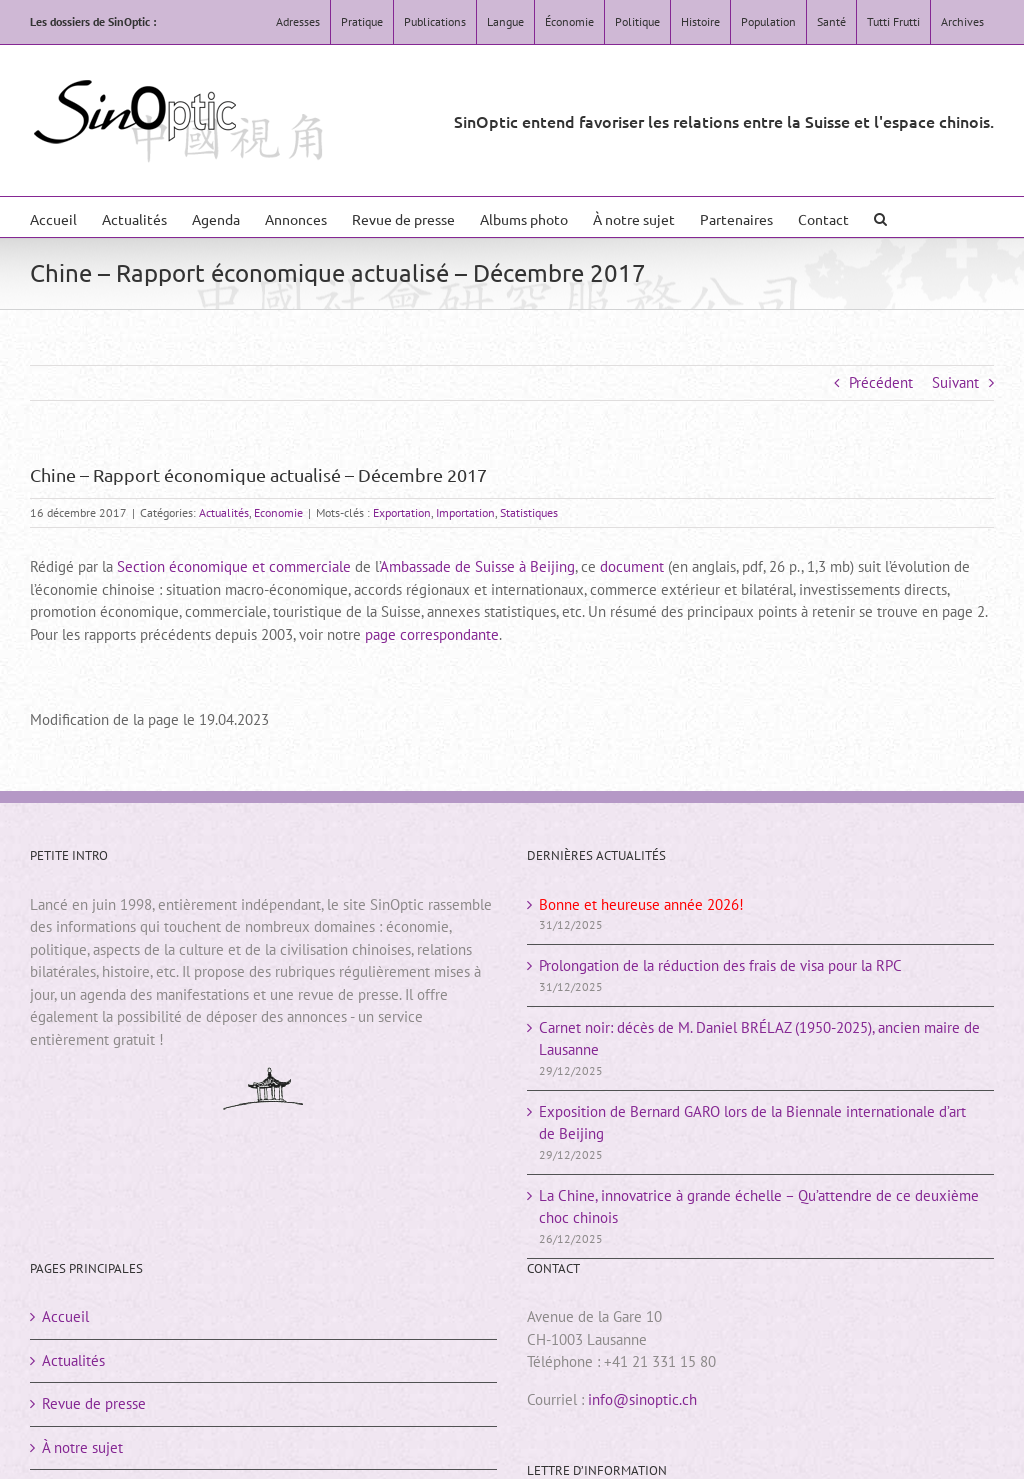 The height and width of the screenshot is (1479, 1024). What do you see at coordinates (94, 1403) in the screenshot?
I see `Revue de presse` at bounding box center [94, 1403].